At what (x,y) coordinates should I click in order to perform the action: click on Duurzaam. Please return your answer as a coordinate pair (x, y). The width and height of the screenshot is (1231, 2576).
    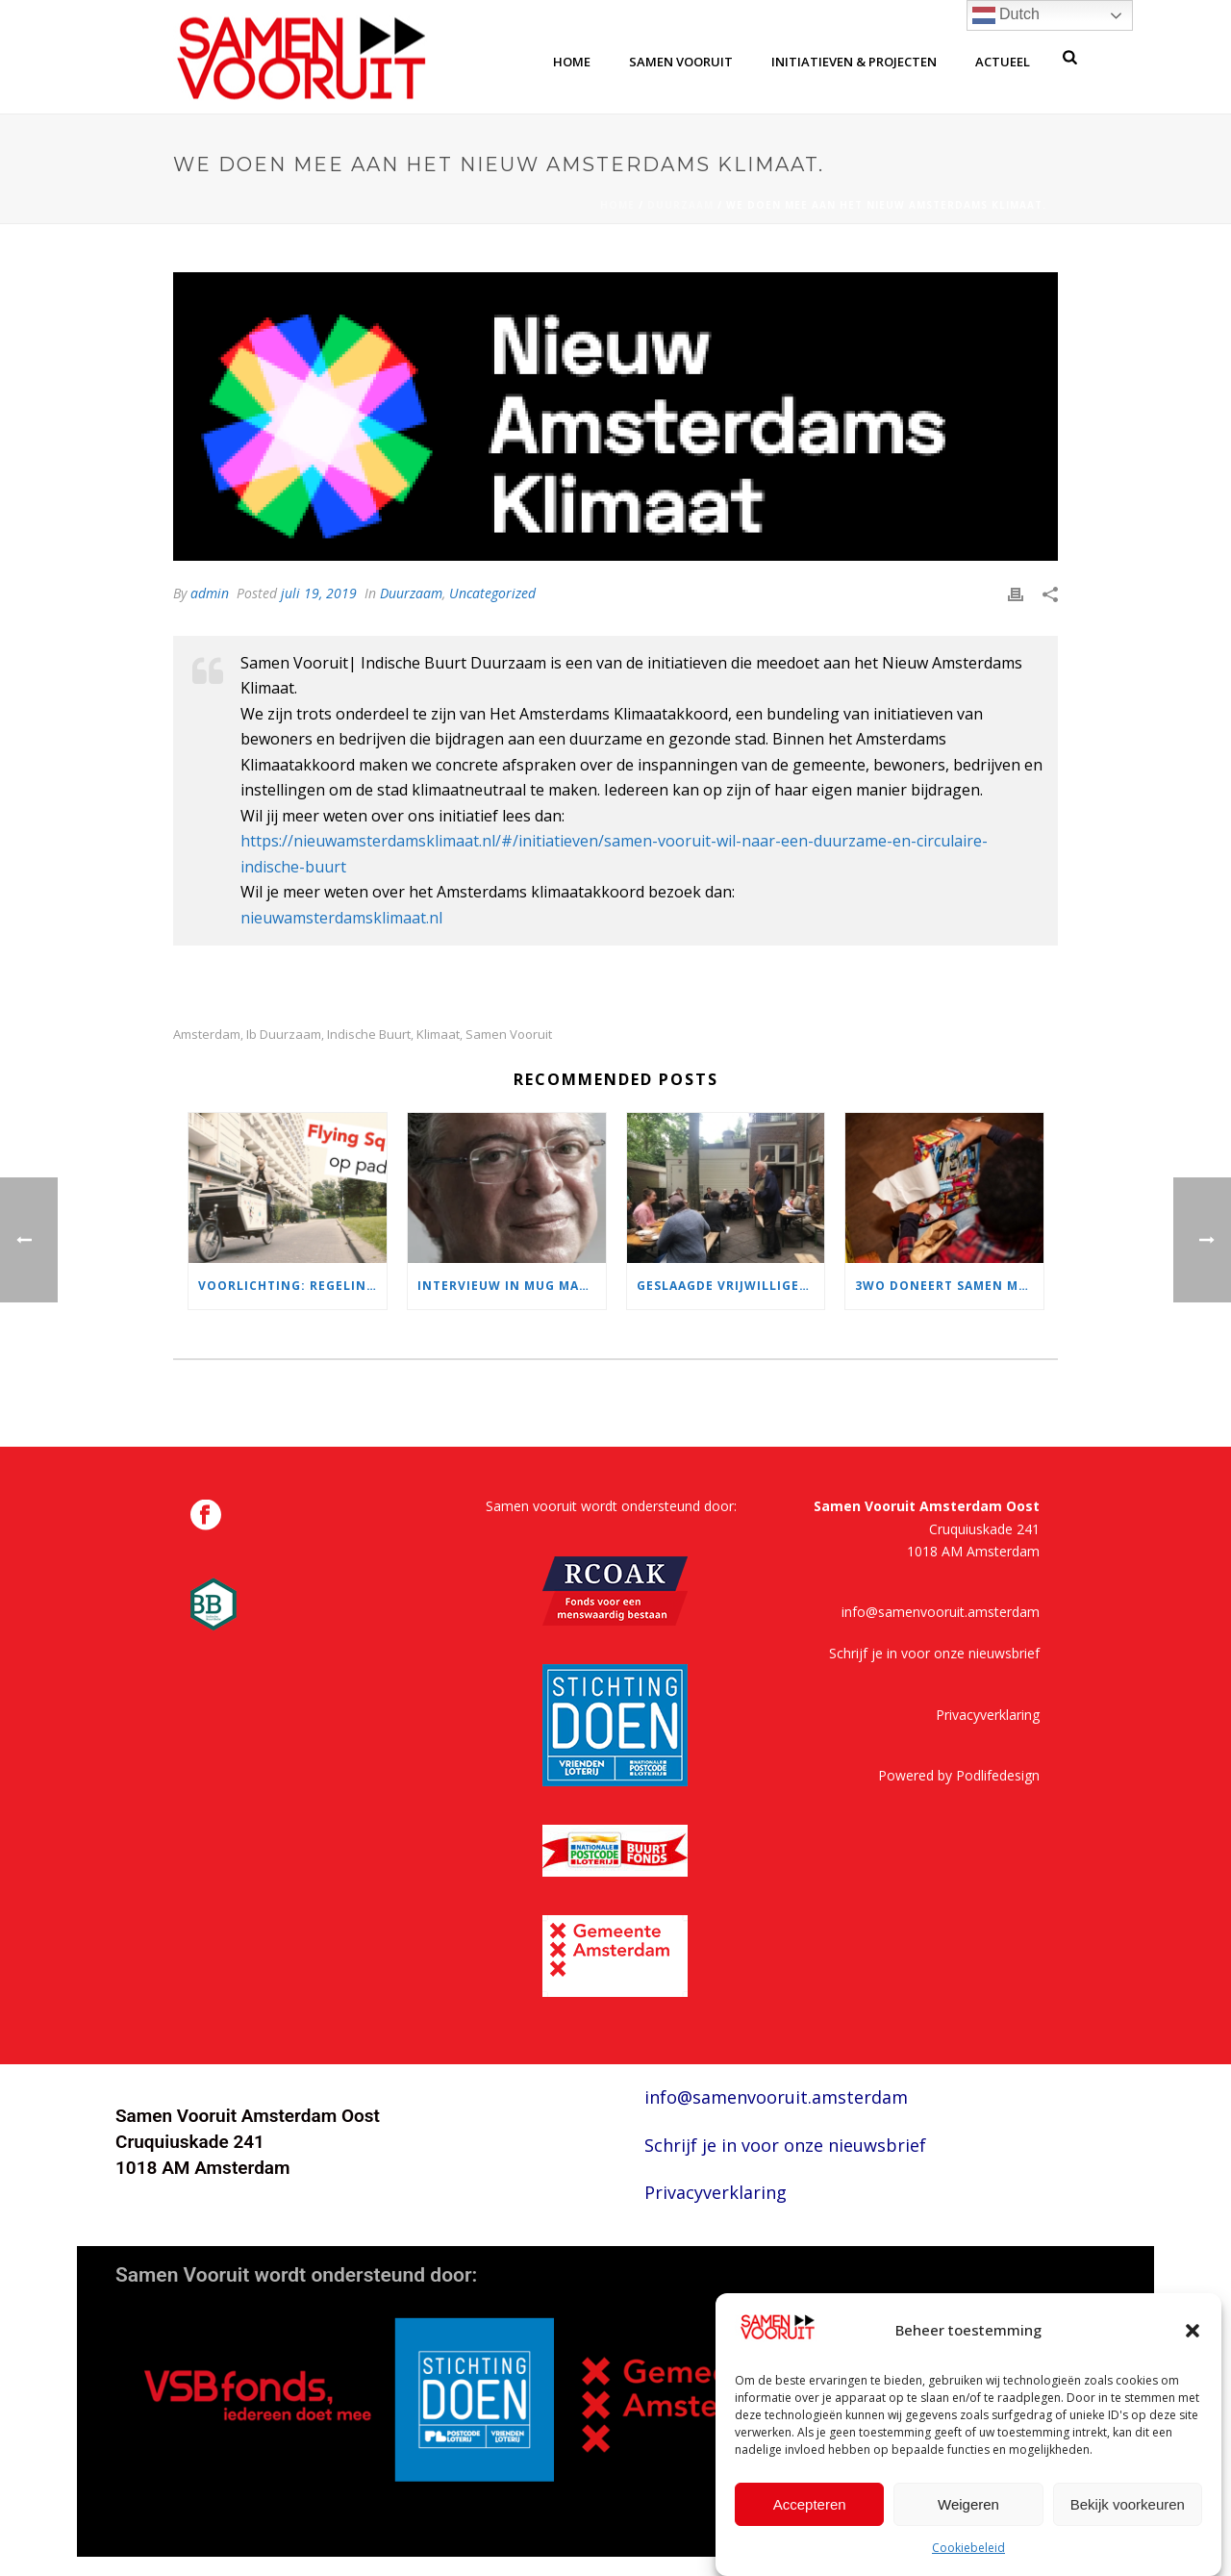
    Looking at the image, I should click on (680, 205).